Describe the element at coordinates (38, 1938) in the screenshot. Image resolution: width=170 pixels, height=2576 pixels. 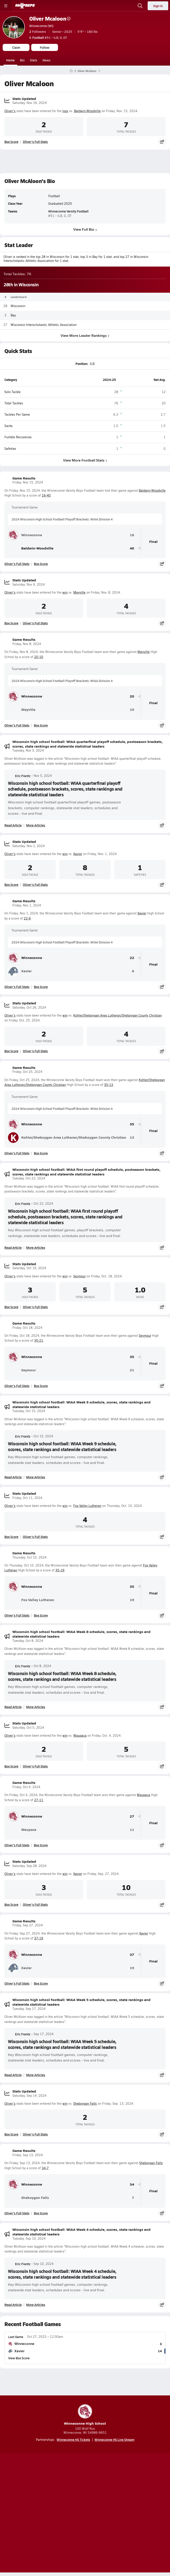
I see `37-19` at that location.